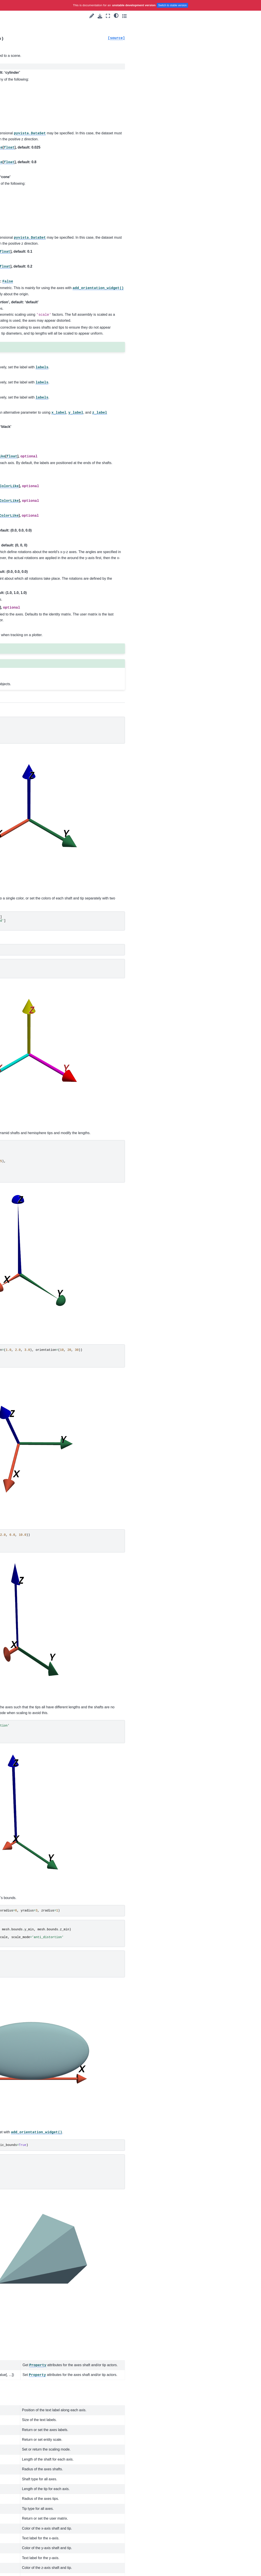 The width and height of the screenshot is (261, 2576). What do you see at coordinates (32, 293) in the screenshot?
I see `AxesAssembly.tip_length` at bounding box center [32, 293].